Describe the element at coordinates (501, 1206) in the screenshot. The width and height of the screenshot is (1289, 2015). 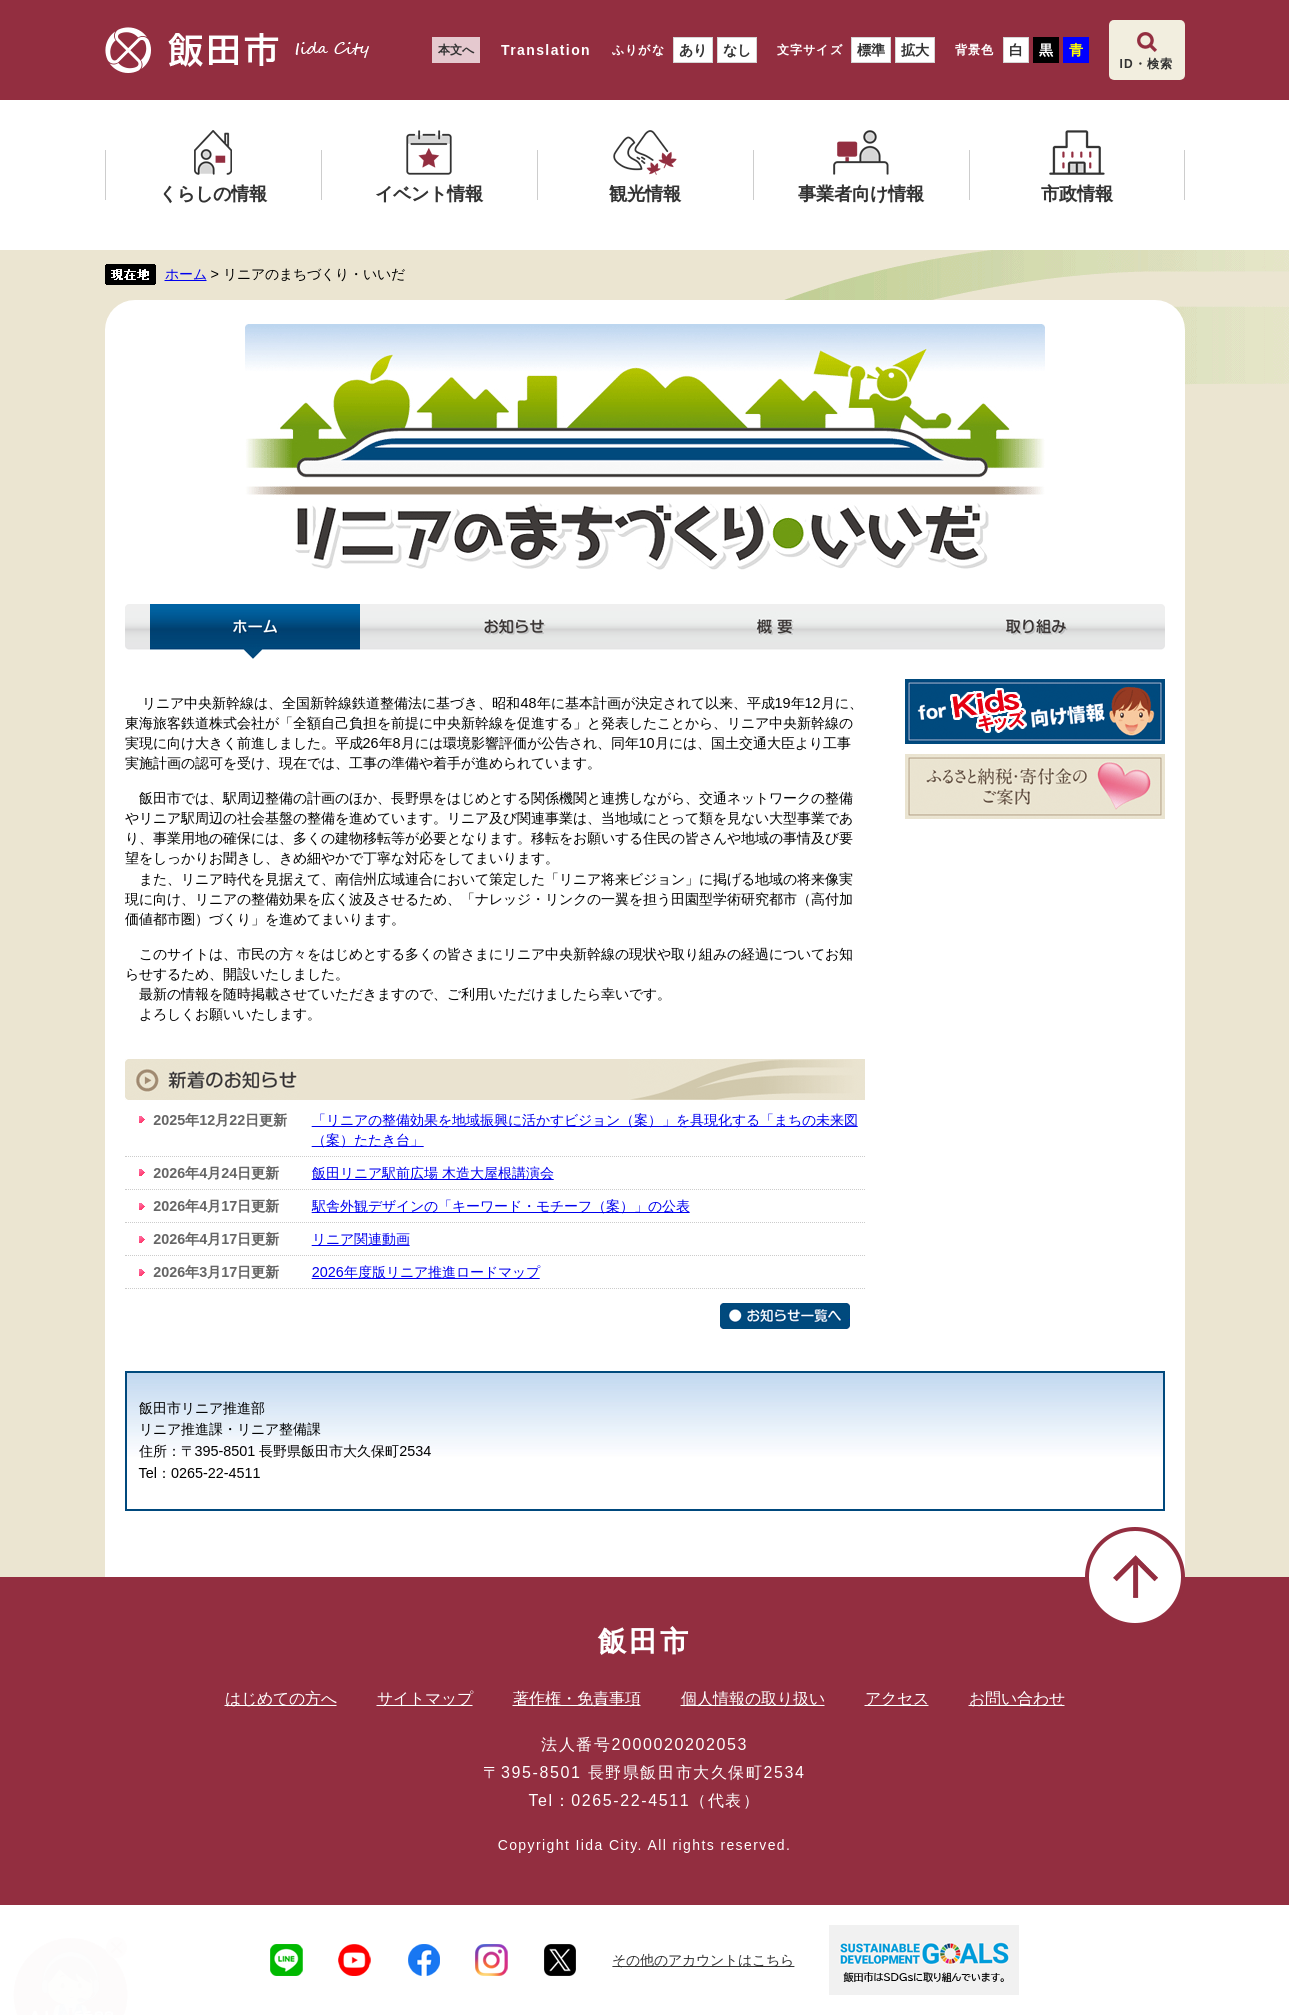
I see `駅舎外観デザインの「キーワード・モチーフ（案）」の公表` at that location.